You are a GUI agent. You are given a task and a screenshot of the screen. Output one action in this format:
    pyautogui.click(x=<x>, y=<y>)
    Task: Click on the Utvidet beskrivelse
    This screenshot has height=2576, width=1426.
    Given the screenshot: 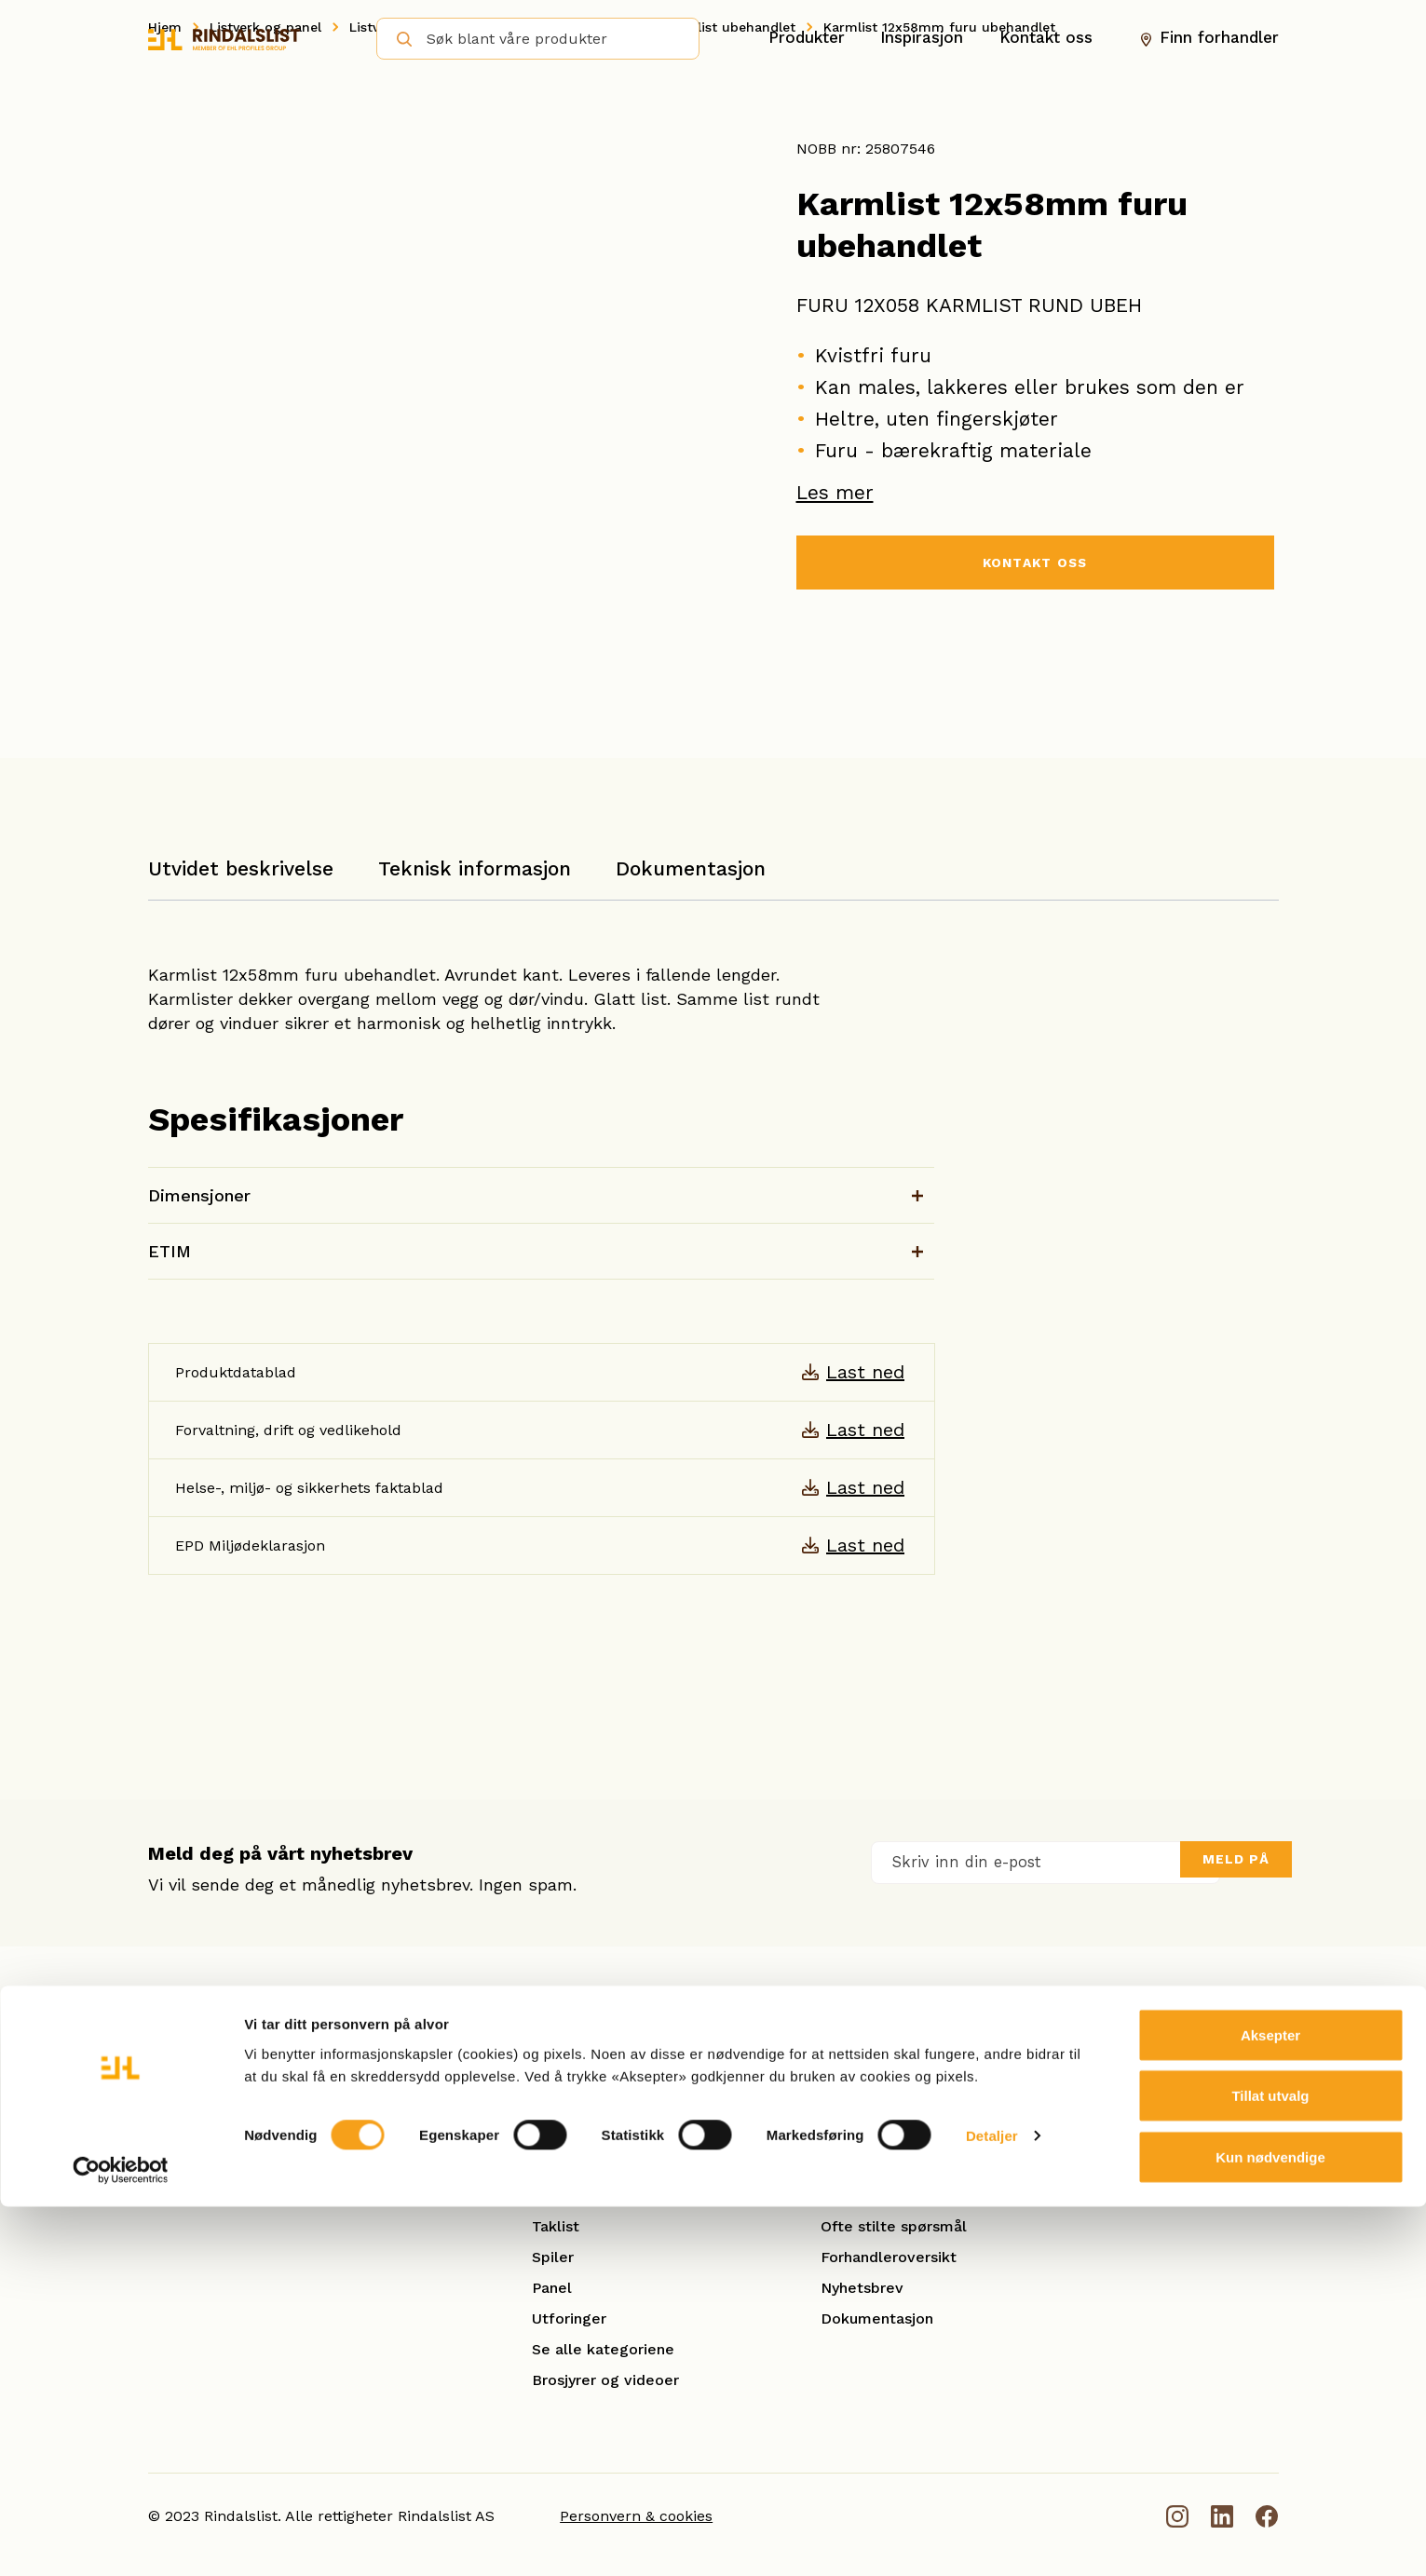 What is the action you would take?
    pyautogui.click(x=240, y=868)
    